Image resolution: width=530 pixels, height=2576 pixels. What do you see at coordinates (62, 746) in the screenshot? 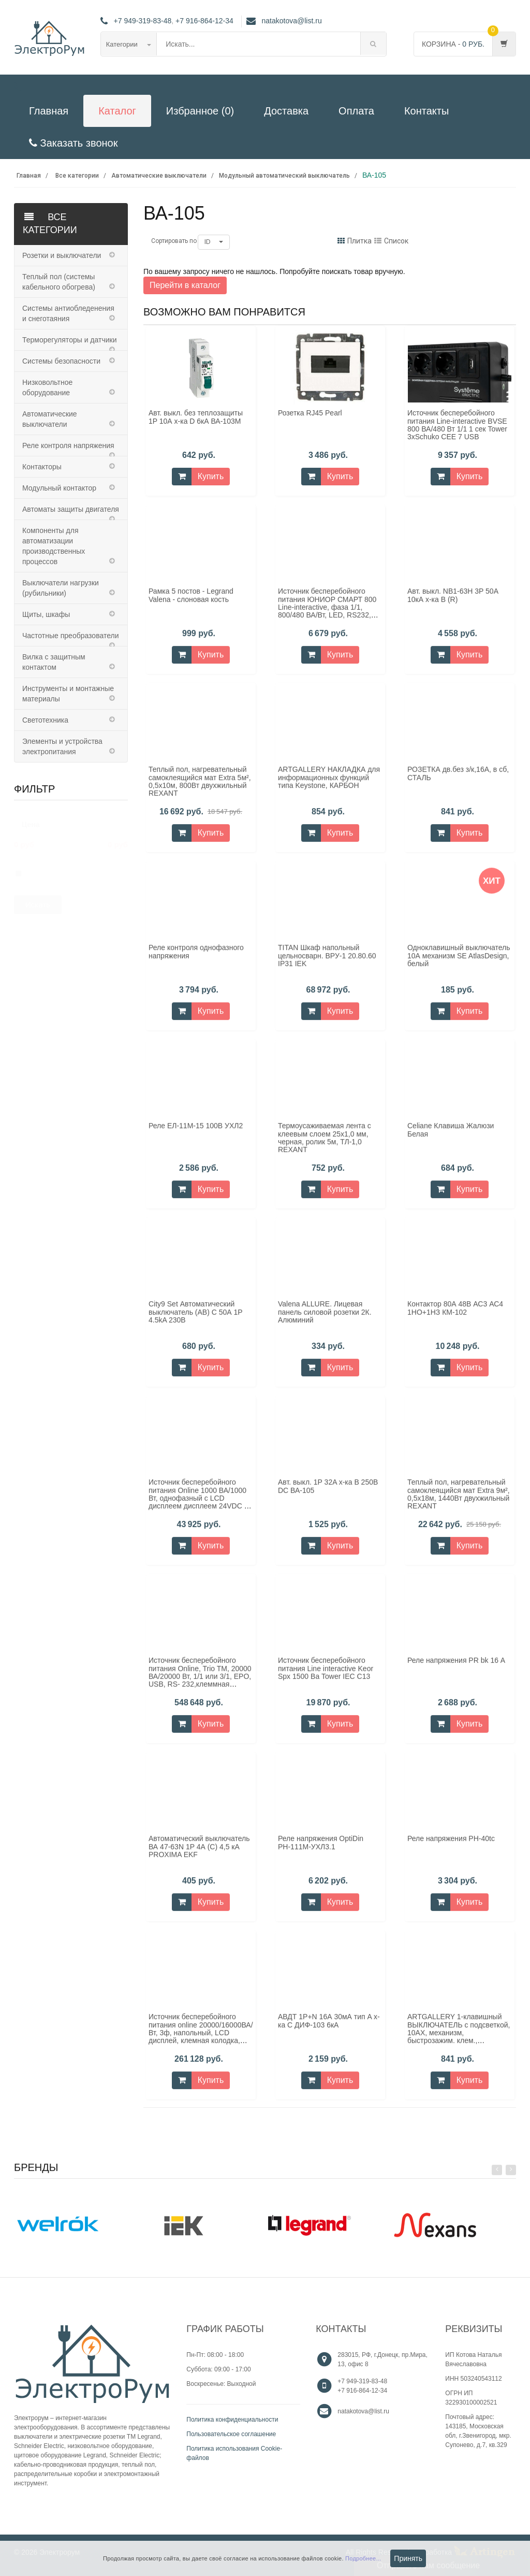
I see `Элементы и устройства электропитания` at bounding box center [62, 746].